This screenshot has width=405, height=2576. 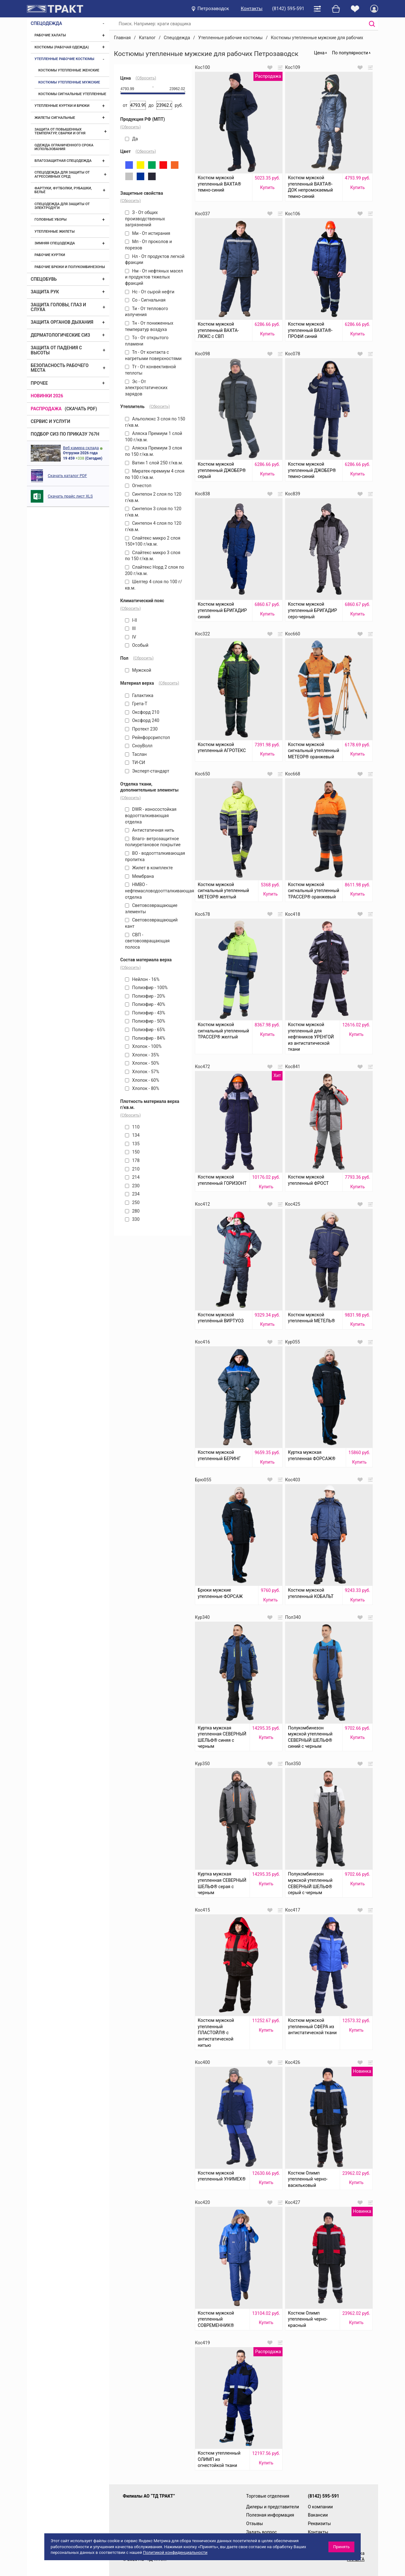 I want to click on СноуВолл, so click(x=139, y=745).